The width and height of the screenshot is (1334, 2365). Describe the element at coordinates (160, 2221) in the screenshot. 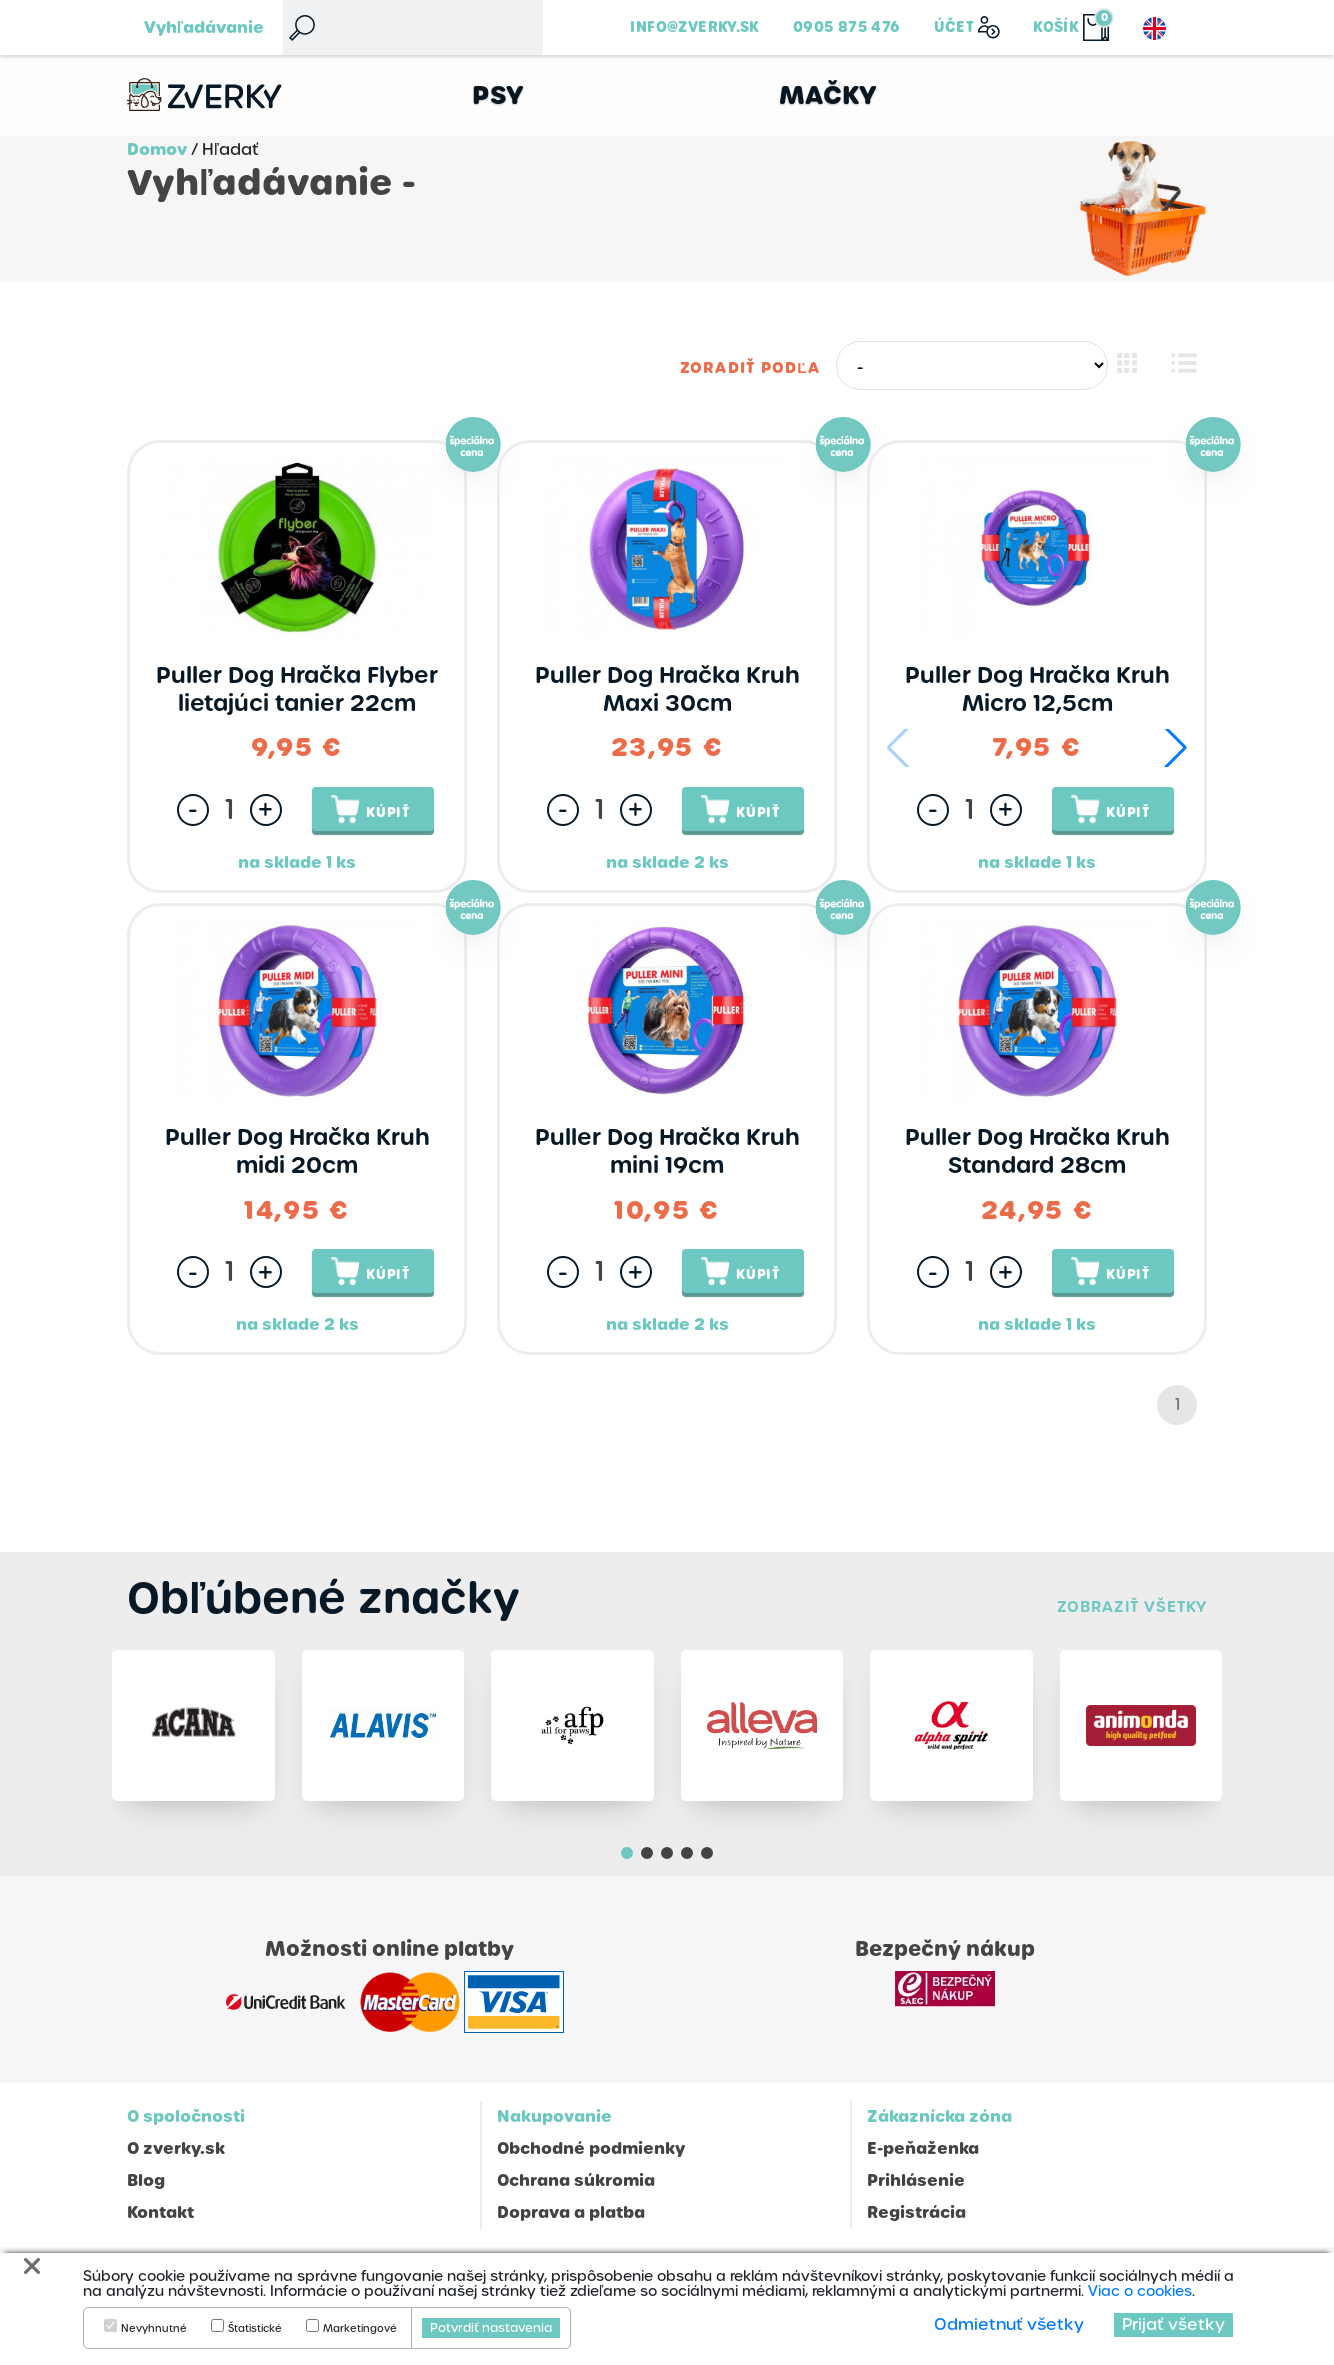

I see `Kontakt` at that location.